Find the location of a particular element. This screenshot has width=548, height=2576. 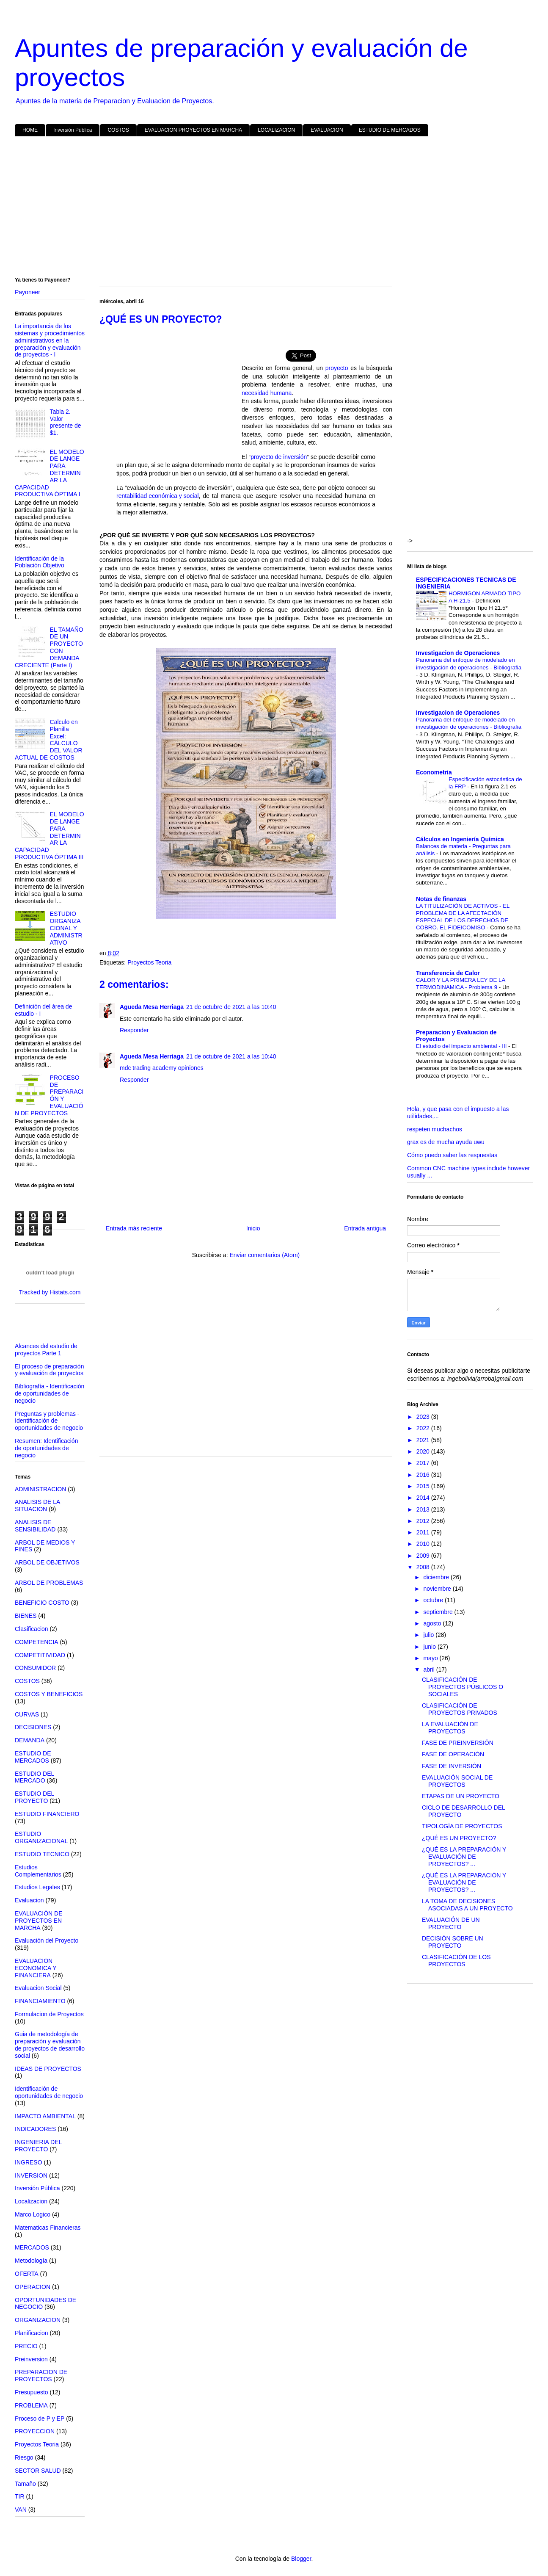

2023 is located at coordinates (423, 1416).